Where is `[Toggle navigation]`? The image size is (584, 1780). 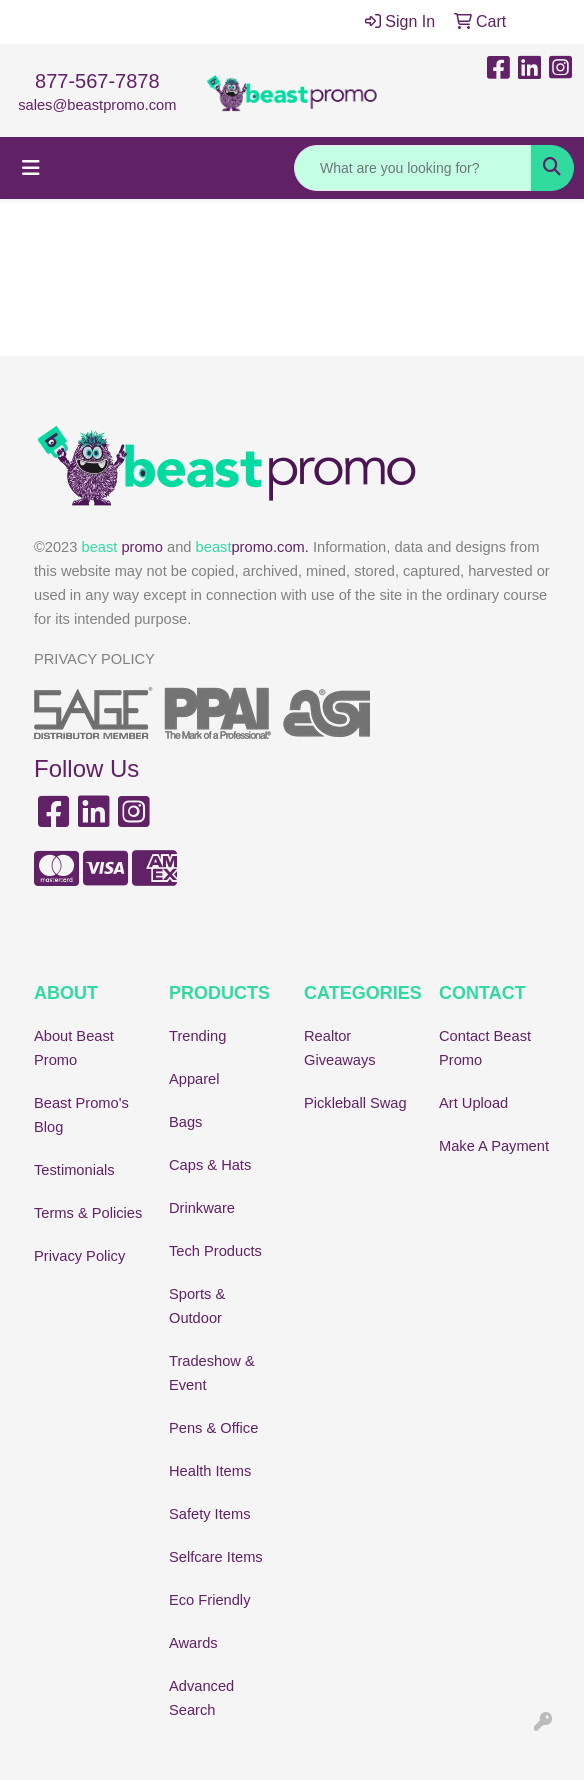
[Toggle navigation] is located at coordinates (31, 168).